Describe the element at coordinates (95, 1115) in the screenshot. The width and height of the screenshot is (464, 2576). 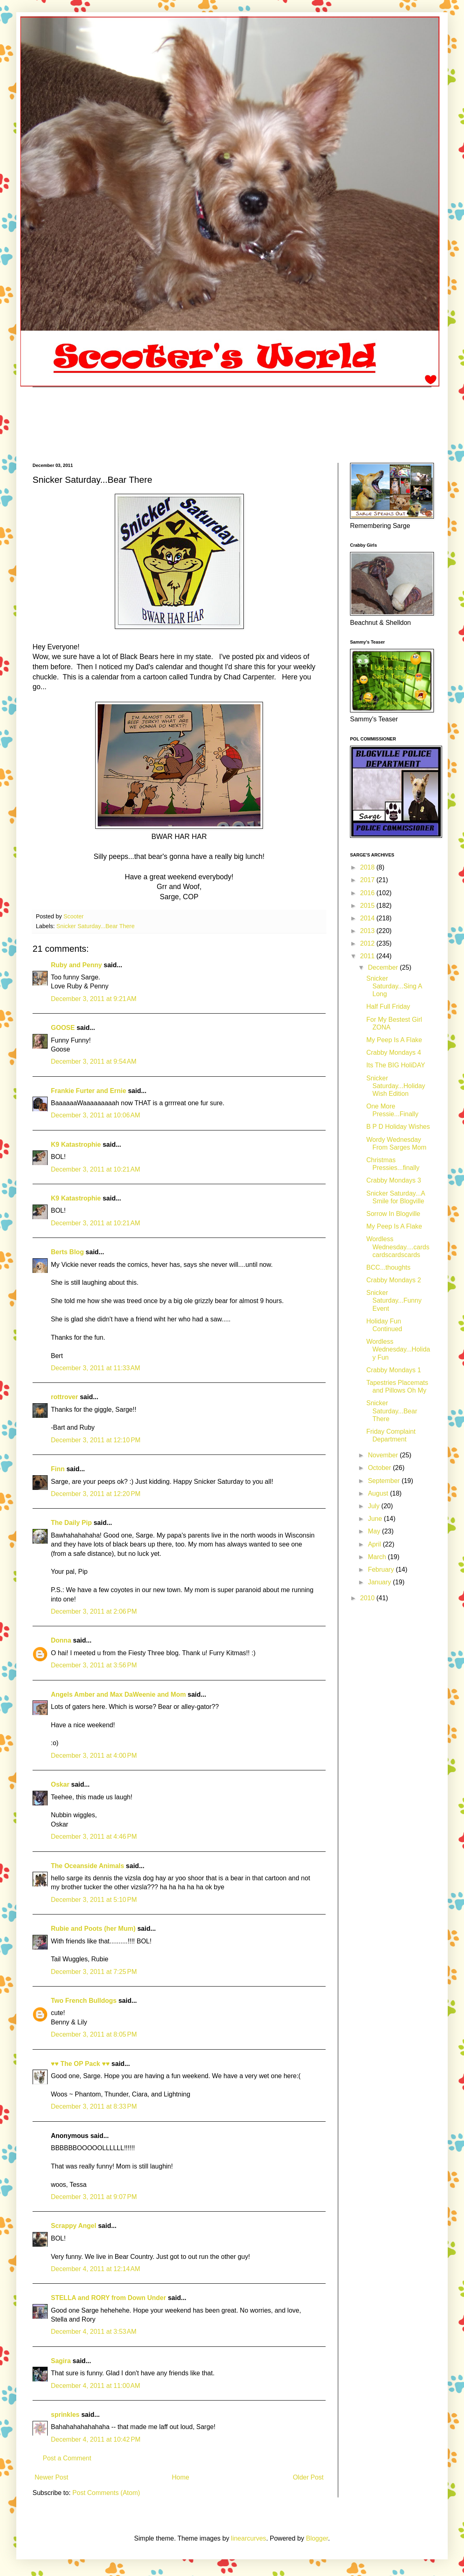
I see `December 3, 2011 at 10:06 AM` at that location.